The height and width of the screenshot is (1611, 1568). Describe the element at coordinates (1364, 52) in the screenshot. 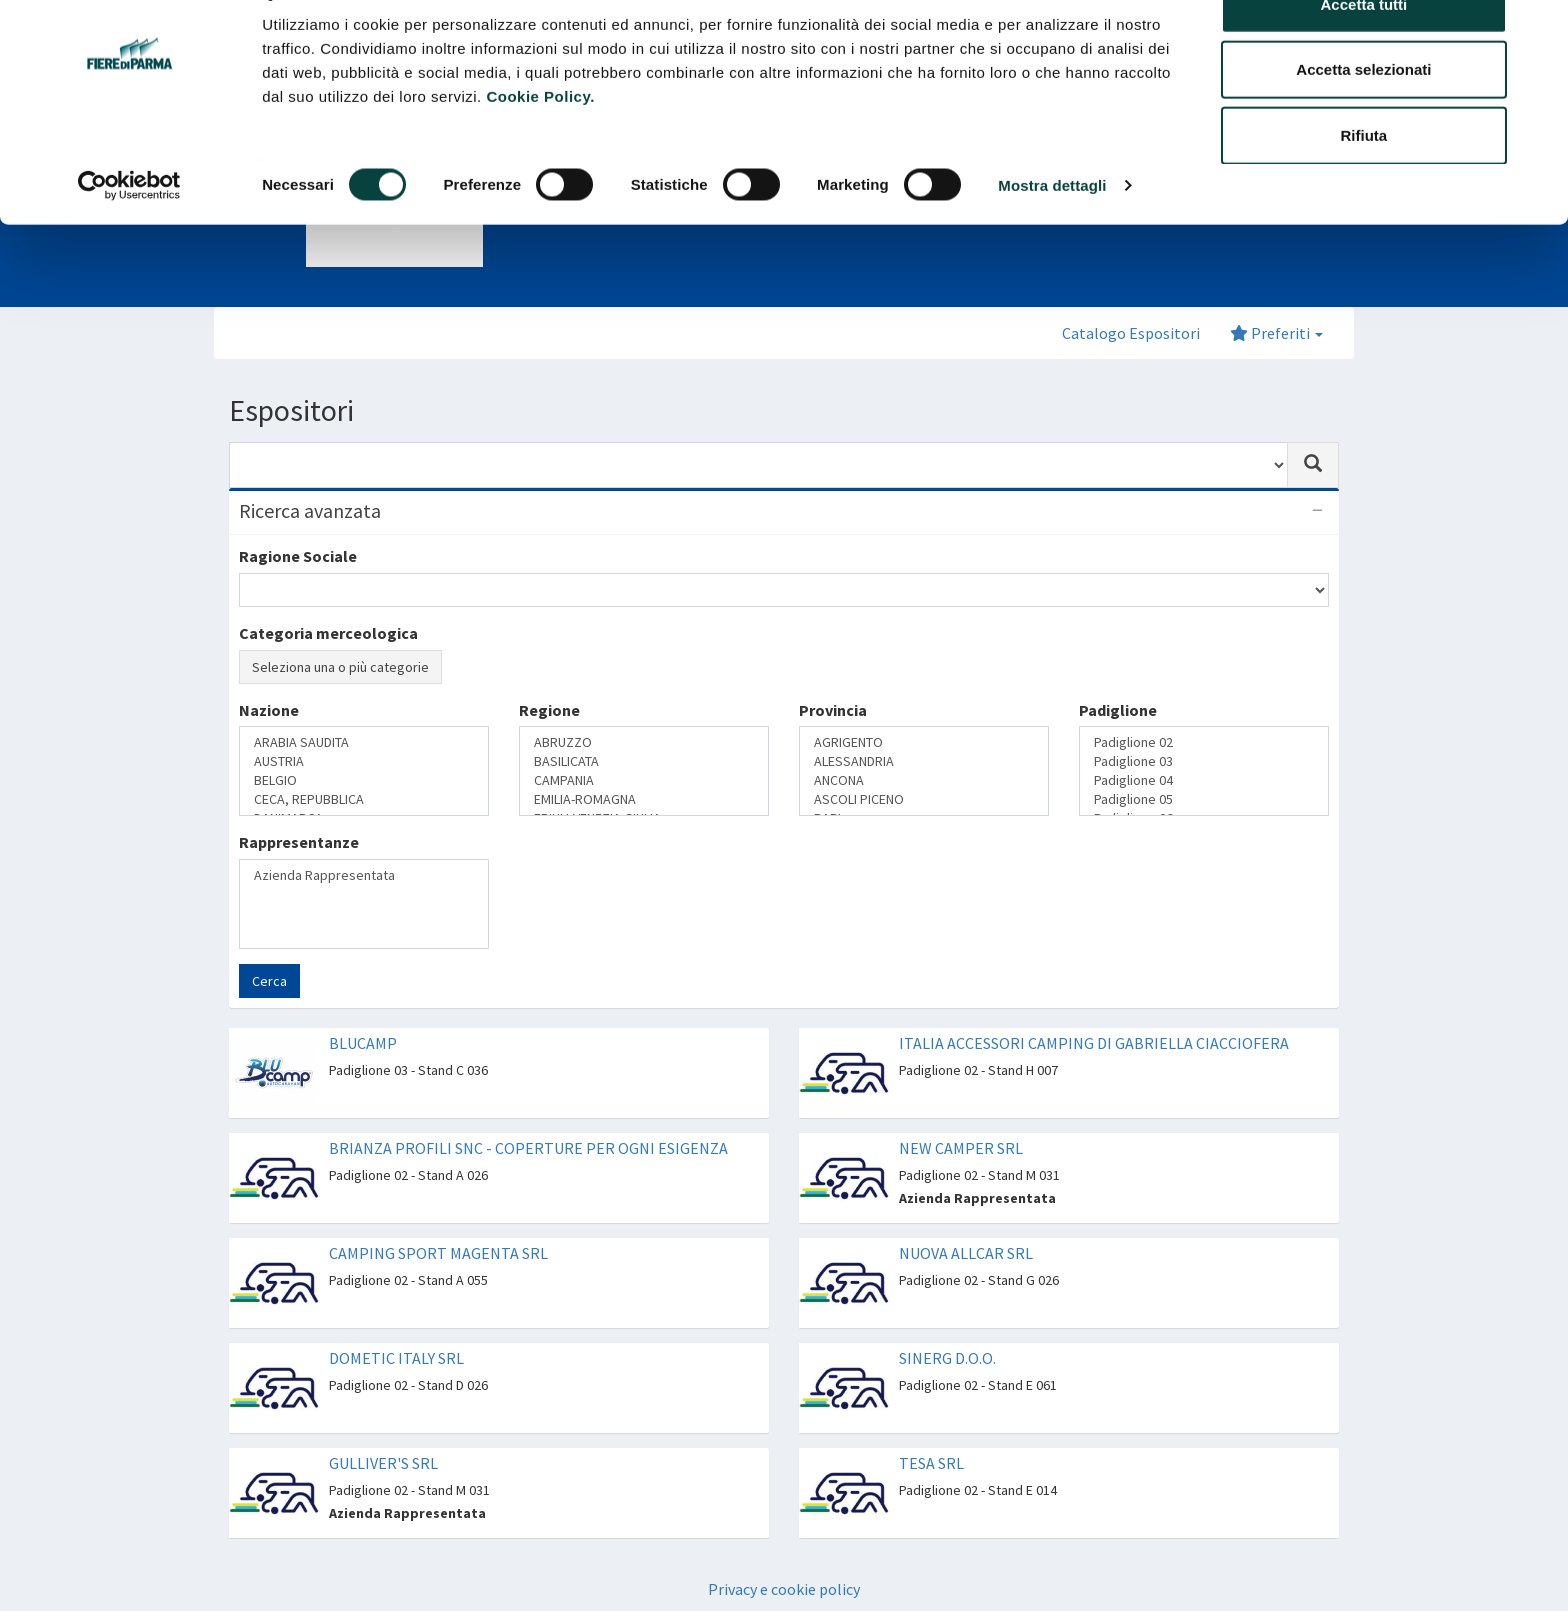

I see `Accetta tutti` at that location.